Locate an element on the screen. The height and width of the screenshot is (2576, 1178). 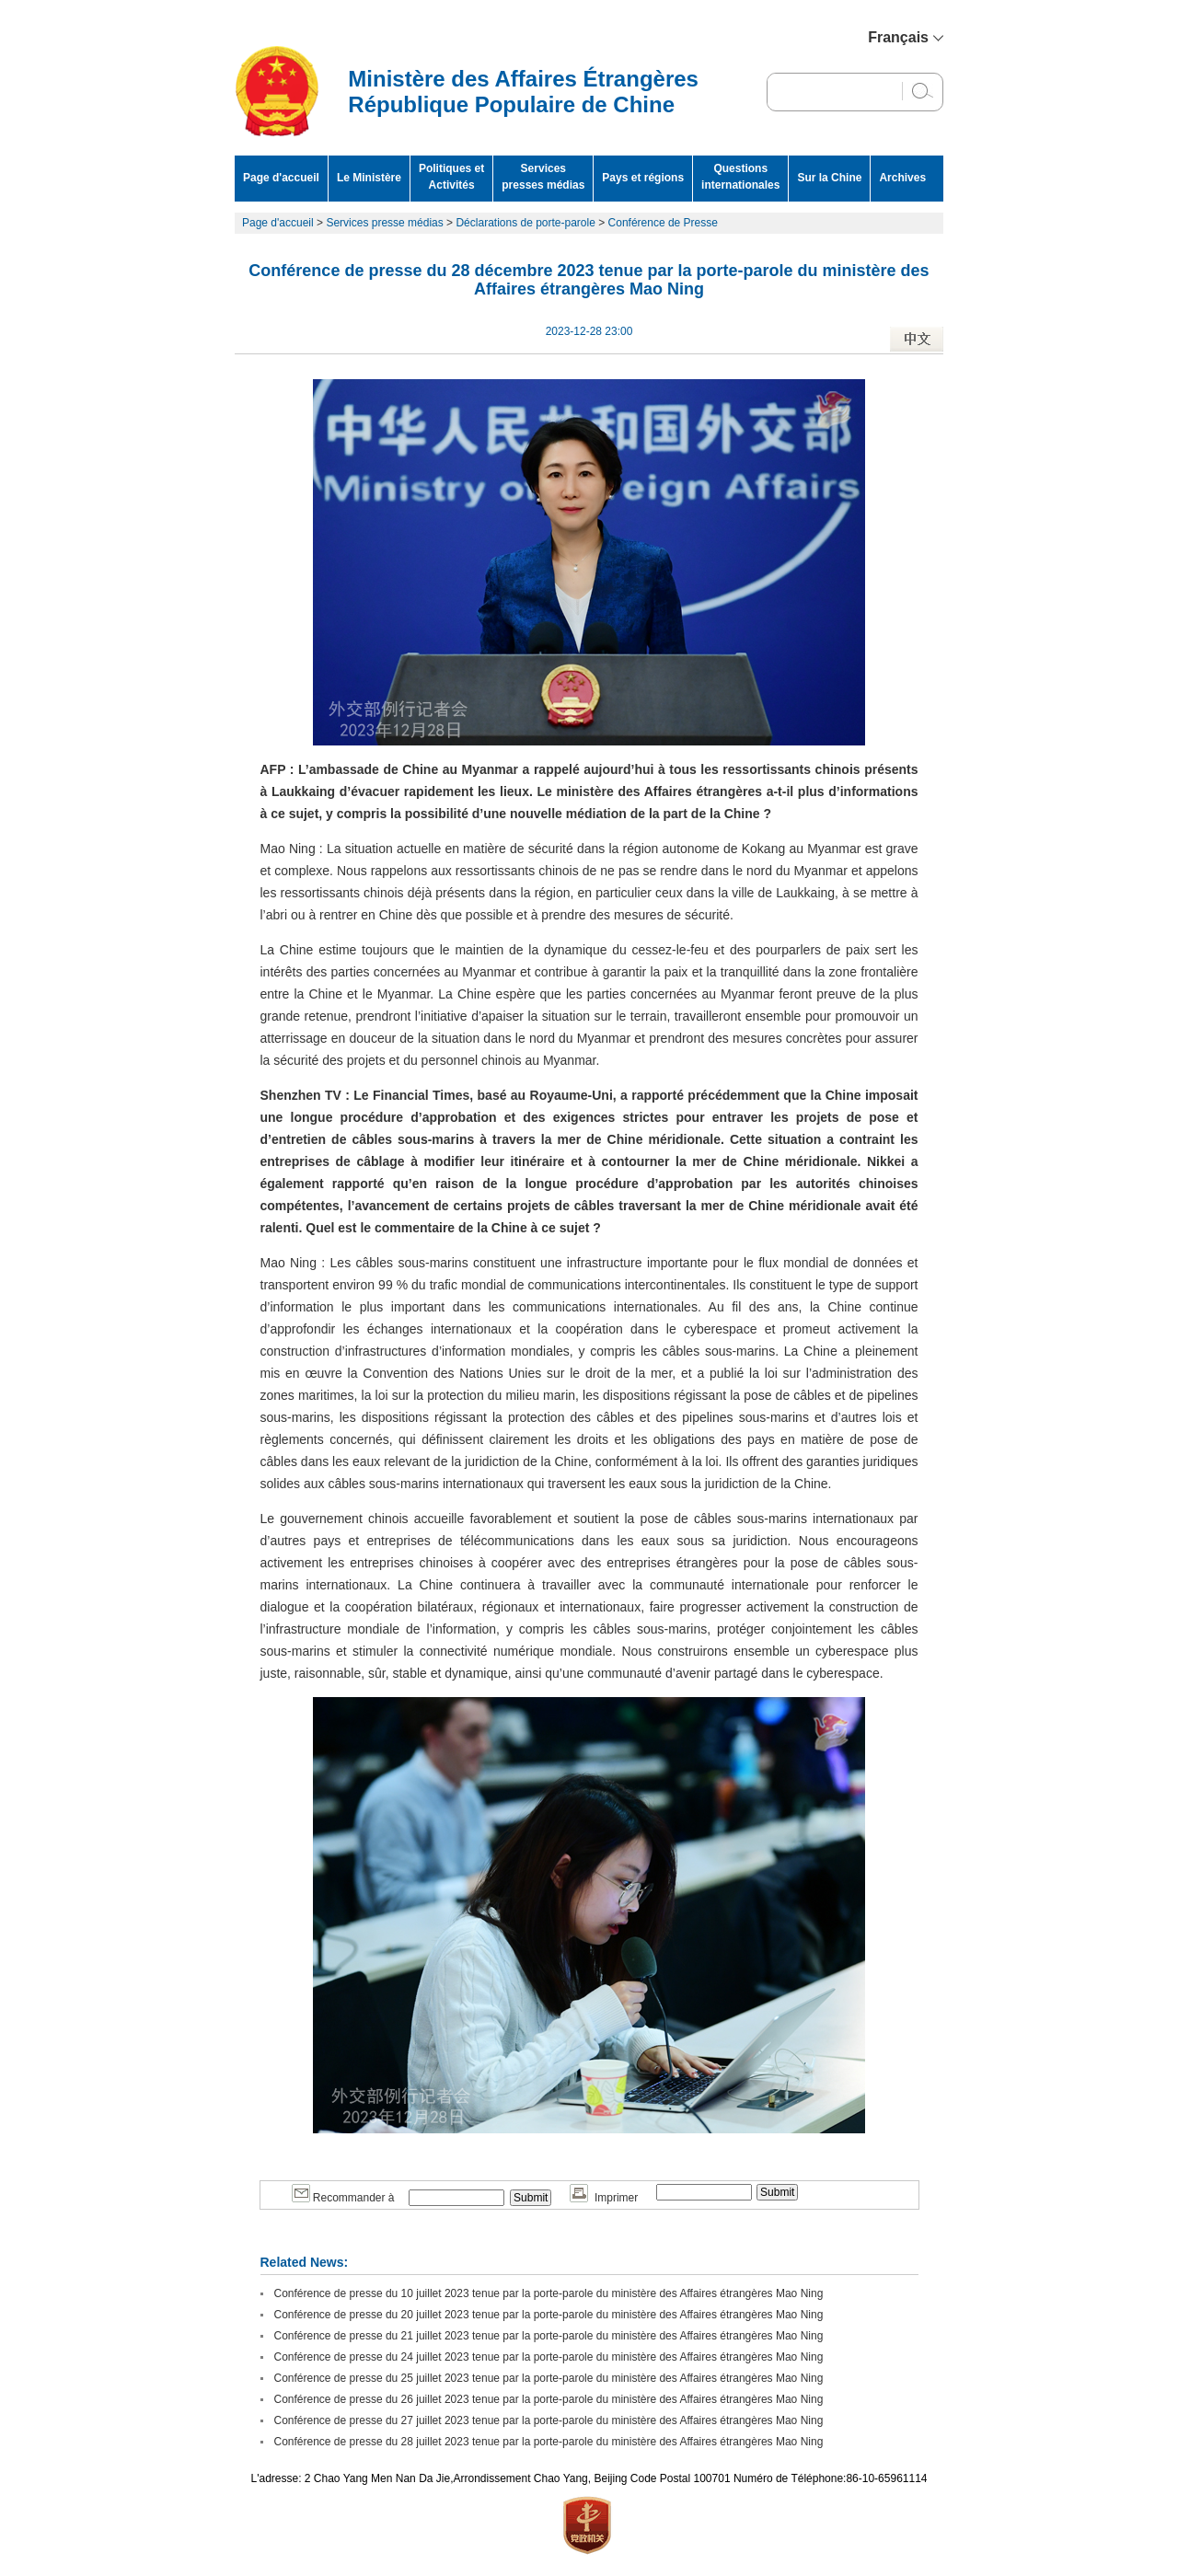
Conférence de presse du 20 juillet 2023 tenue par la porte-parole du ministère des Affaires étrangères Mao Ning is located at coordinates (549, 2314).